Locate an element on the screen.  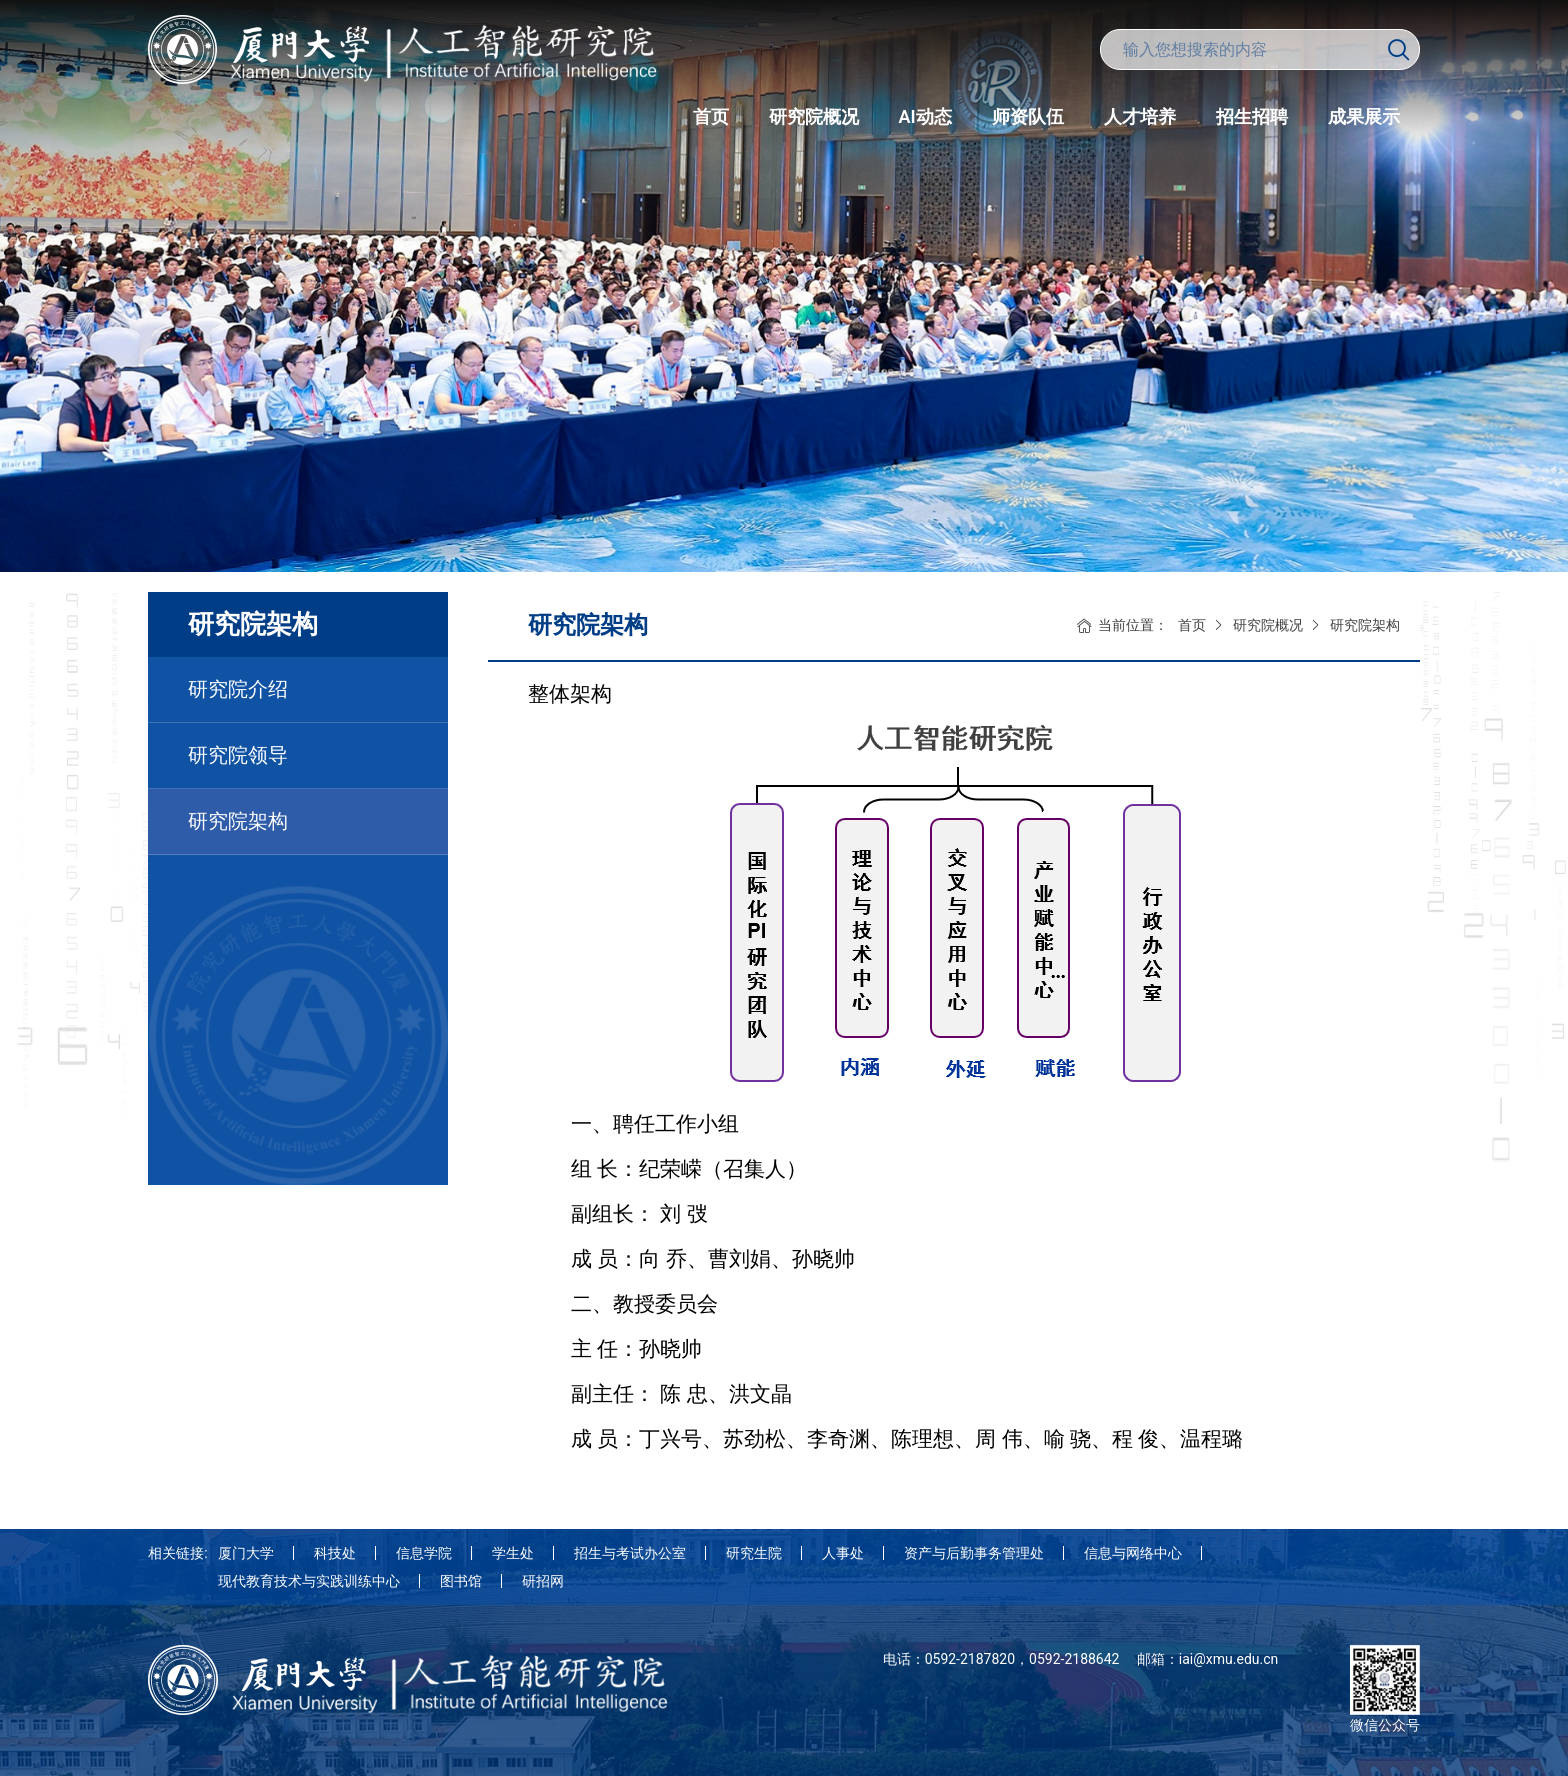
研究生院 is located at coordinates (754, 1553).